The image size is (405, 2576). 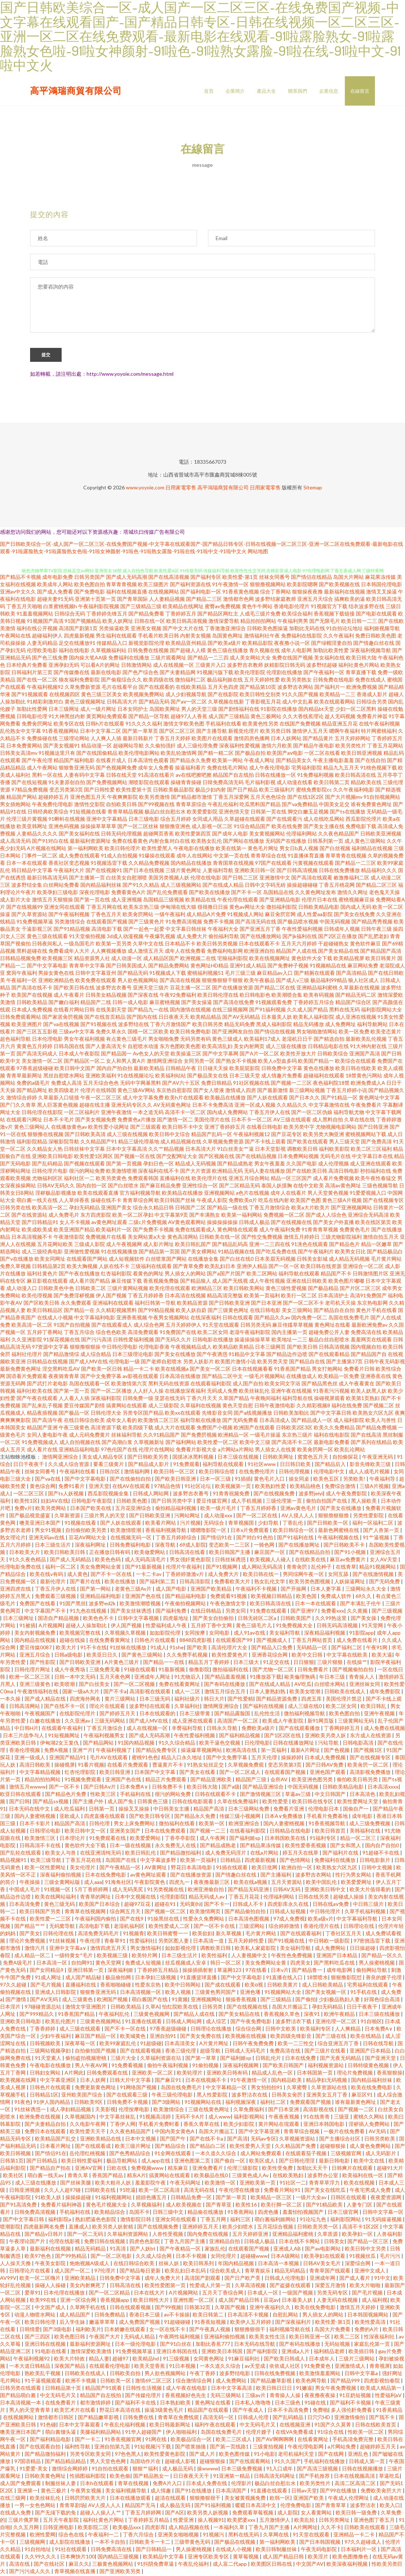 I want to click on 亚洲色码视频, so click(x=63, y=827).